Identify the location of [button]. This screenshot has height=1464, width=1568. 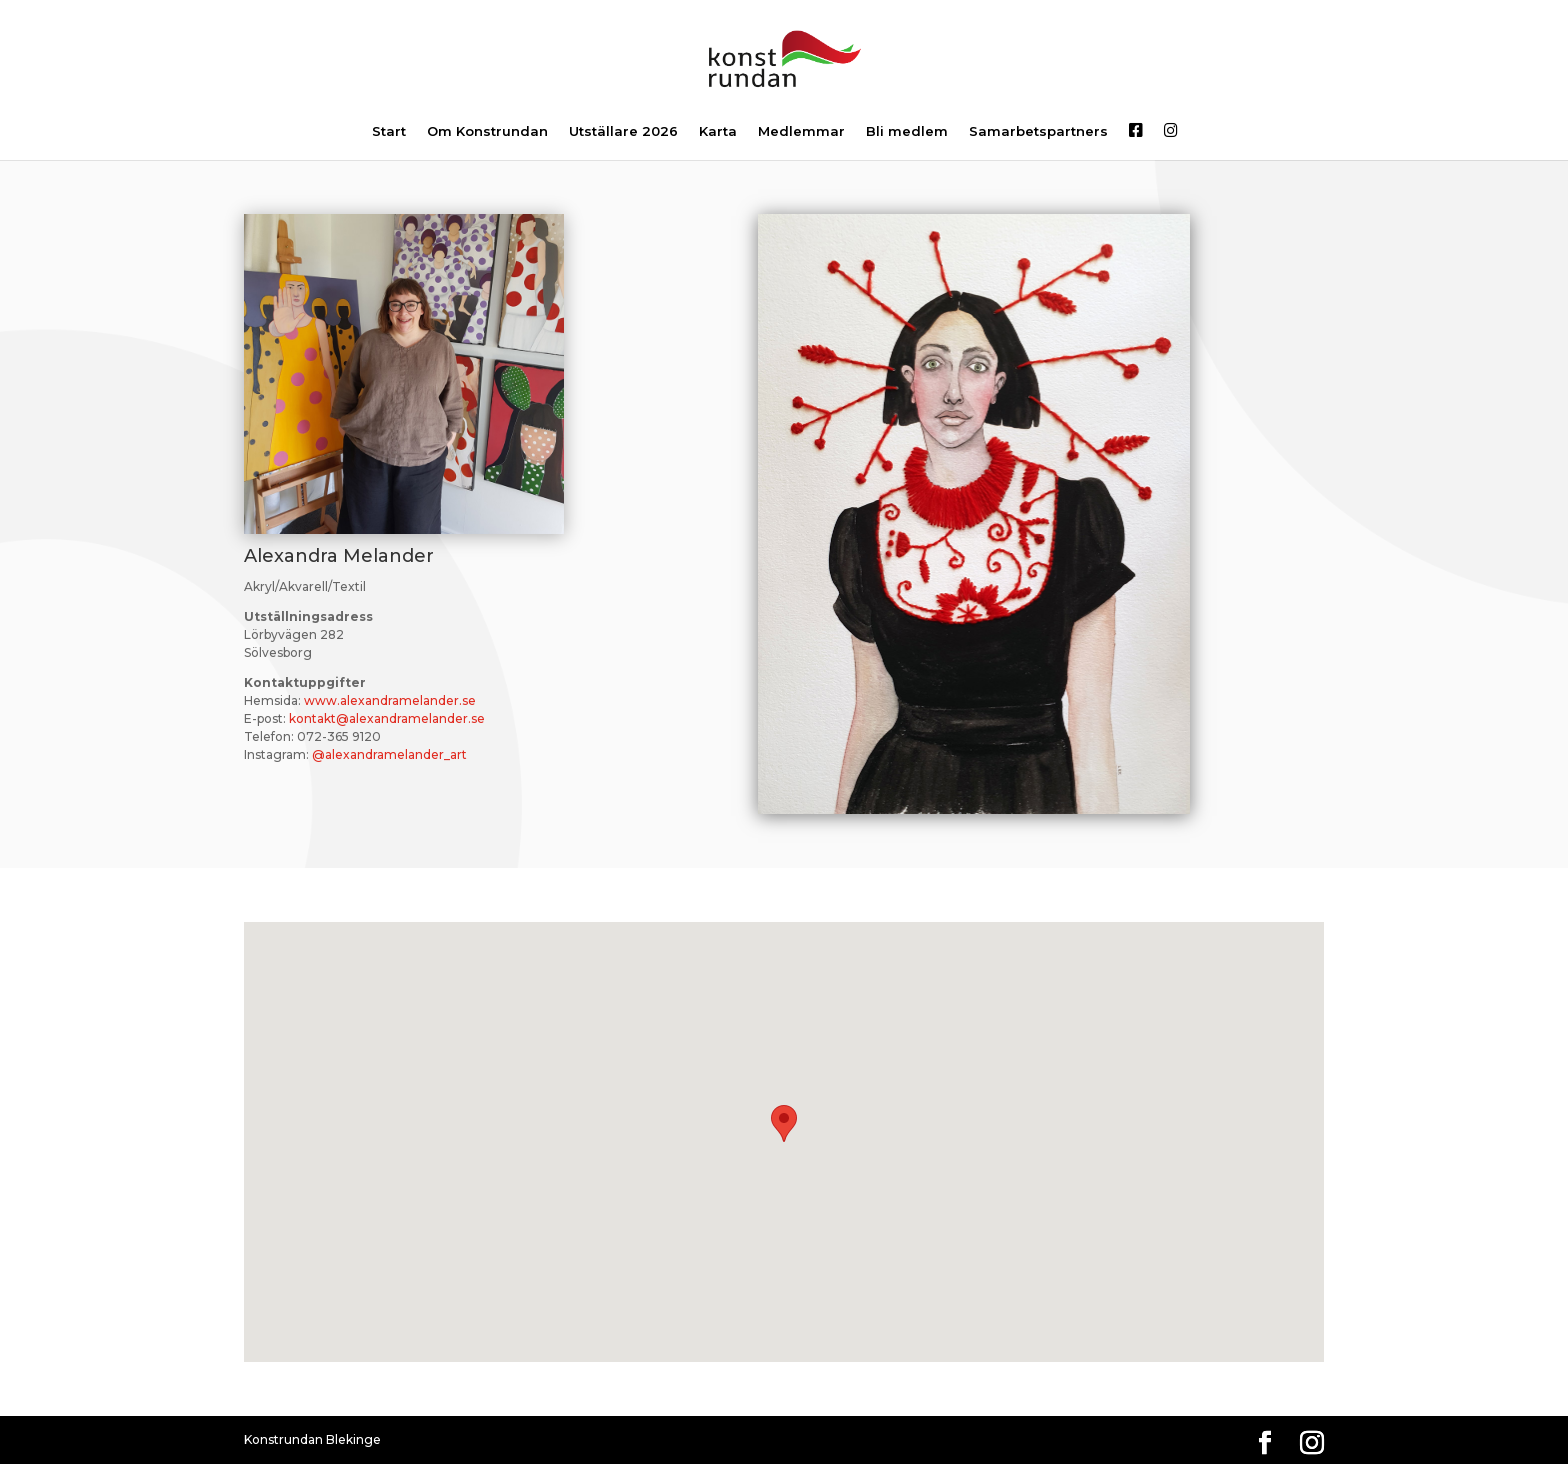
(784, 1123).